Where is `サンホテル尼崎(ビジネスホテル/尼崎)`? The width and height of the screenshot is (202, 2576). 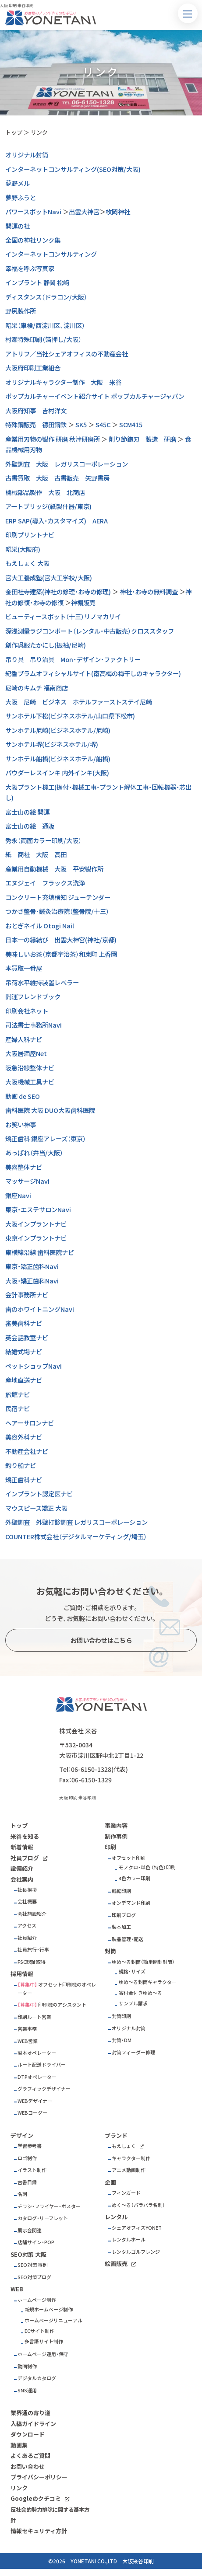 サンホテル尼崎(ビジネスホテル/尼崎) is located at coordinates (57, 730).